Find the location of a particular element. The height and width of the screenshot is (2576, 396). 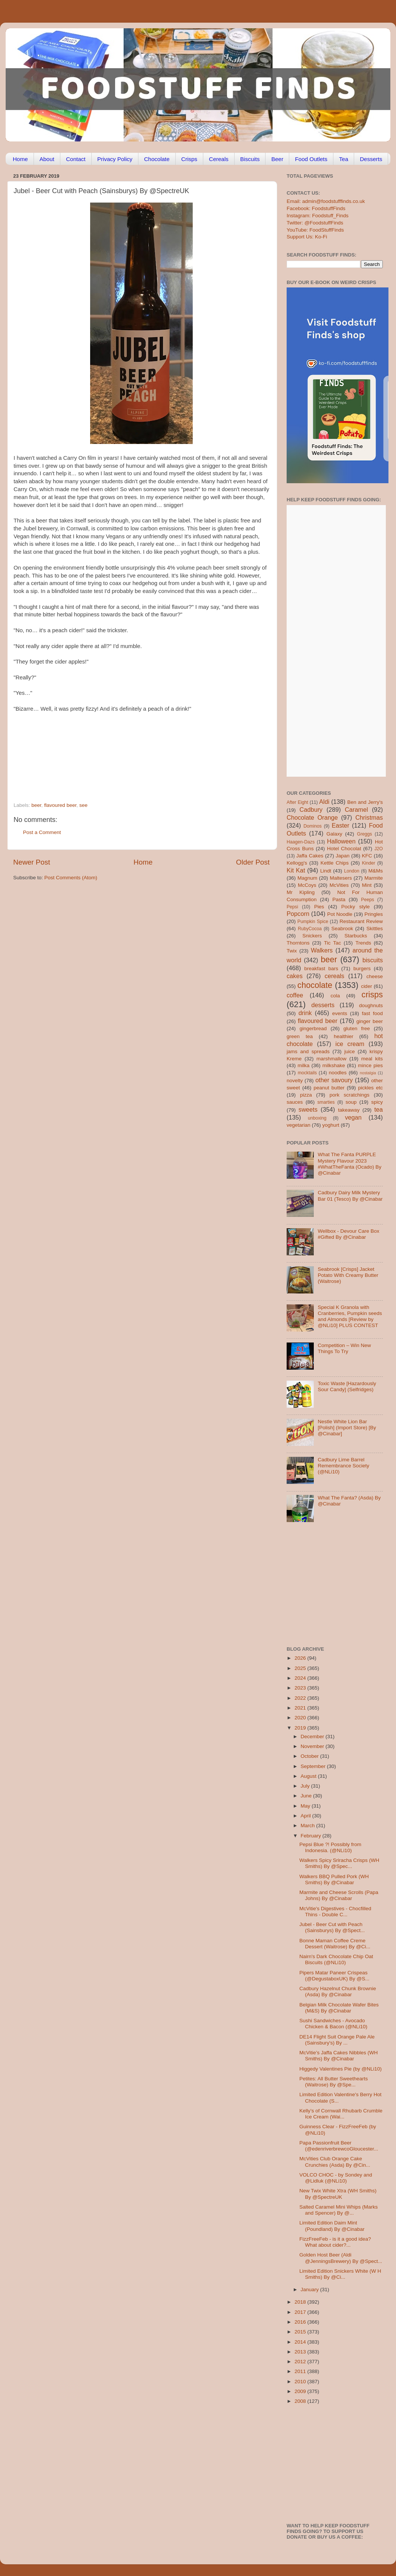

M&Ms is located at coordinates (375, 871).